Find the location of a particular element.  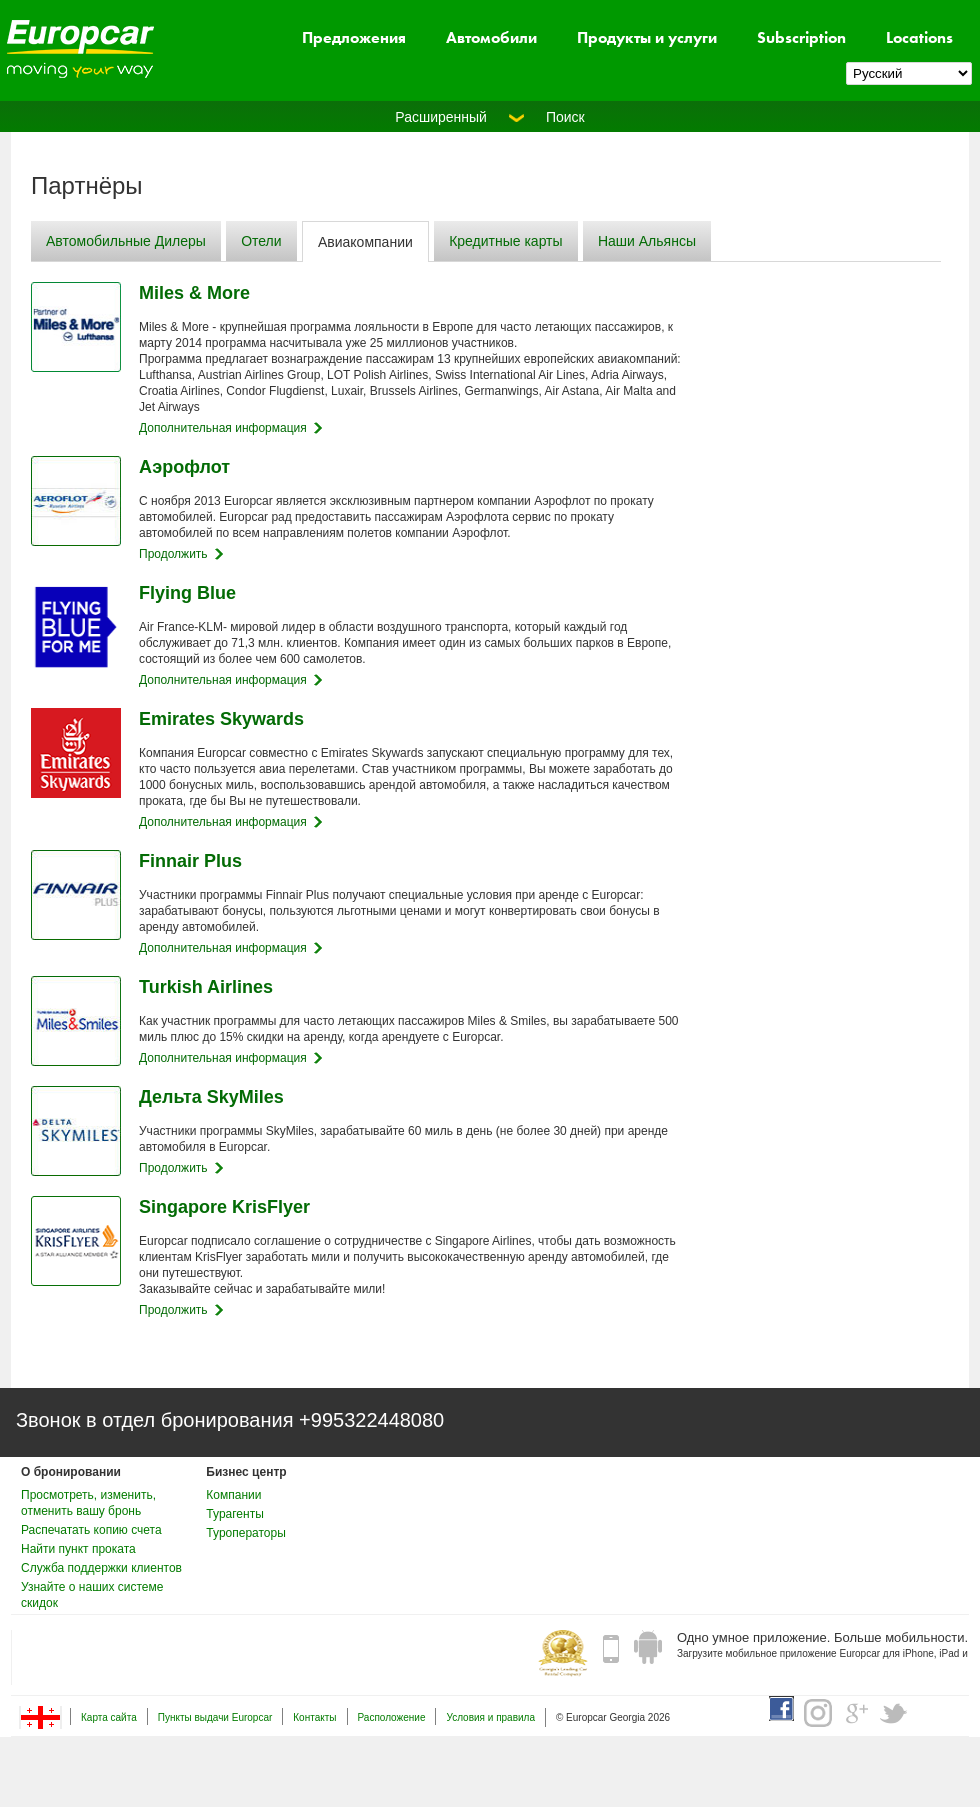

Распечатать копию счета is located at coordinates (91, 1530).